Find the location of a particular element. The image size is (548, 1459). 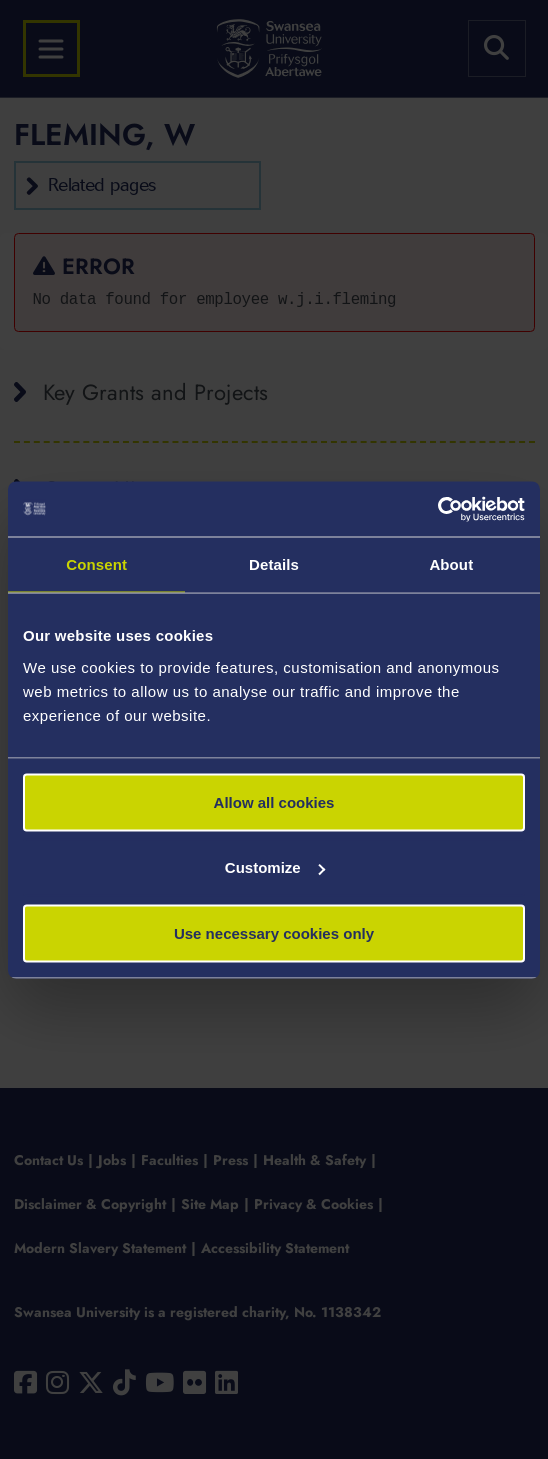

Details [tab] is located at coordinates (274, 564).